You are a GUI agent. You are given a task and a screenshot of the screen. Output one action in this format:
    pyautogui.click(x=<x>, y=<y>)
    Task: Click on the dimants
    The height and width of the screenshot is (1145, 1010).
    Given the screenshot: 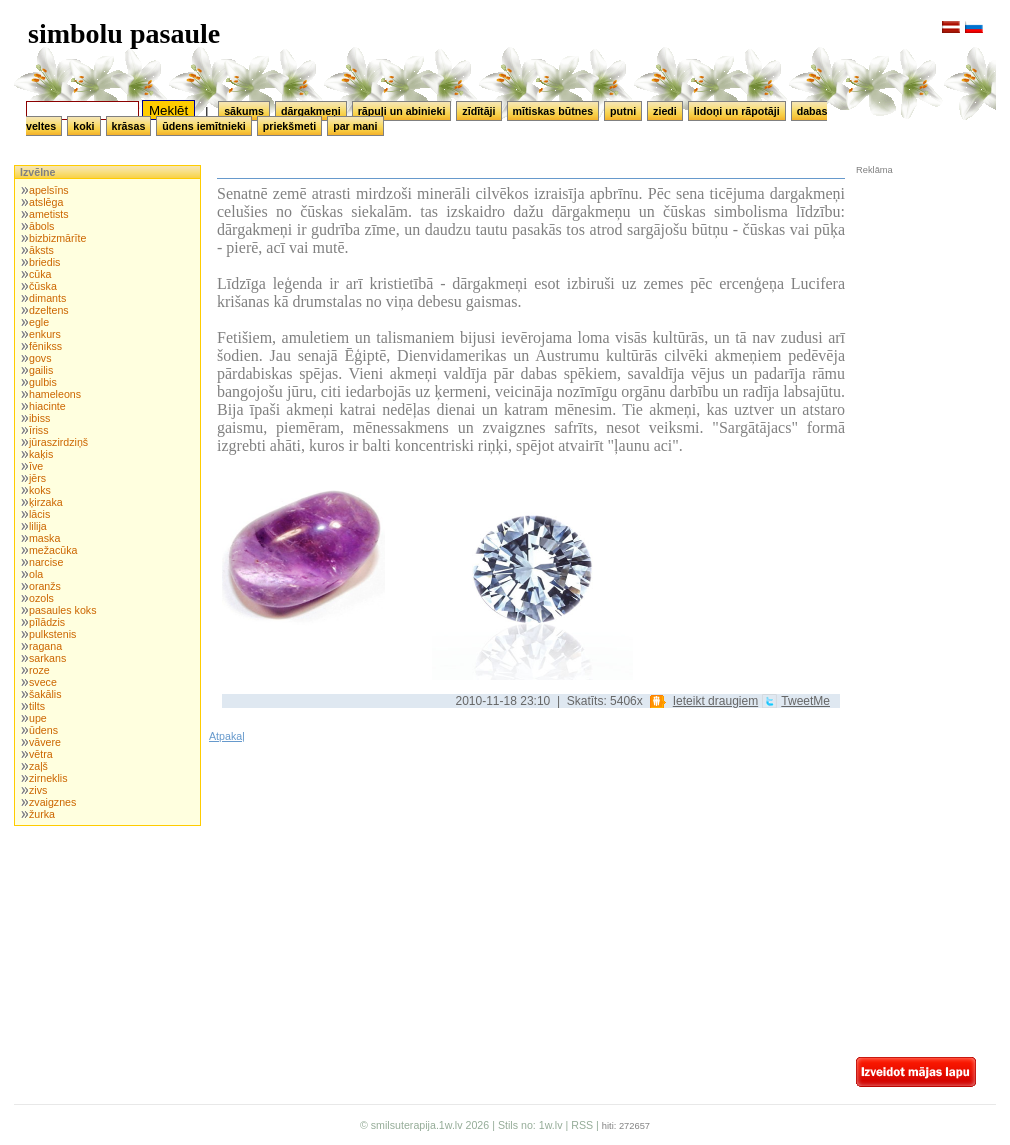 What is the action you would take?
    pyautogui.click(x=47, y=298)
    